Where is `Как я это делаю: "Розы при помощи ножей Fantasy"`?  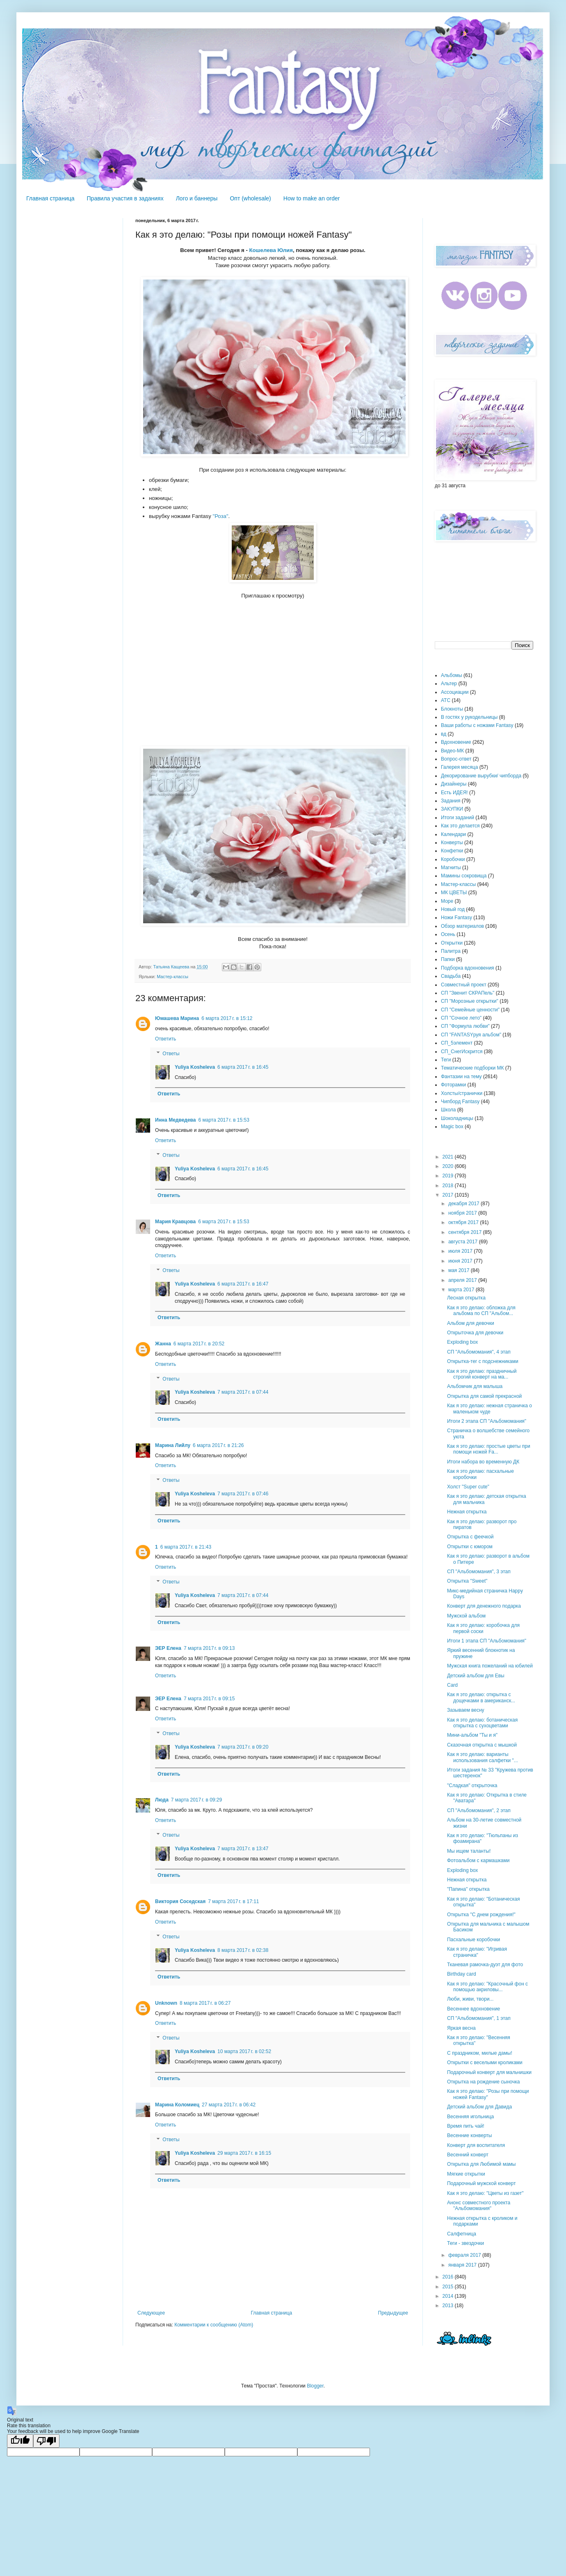 Как я это делаю: "Розы при помощи ножей Fantasy" is located at coordinates (488, 2094).